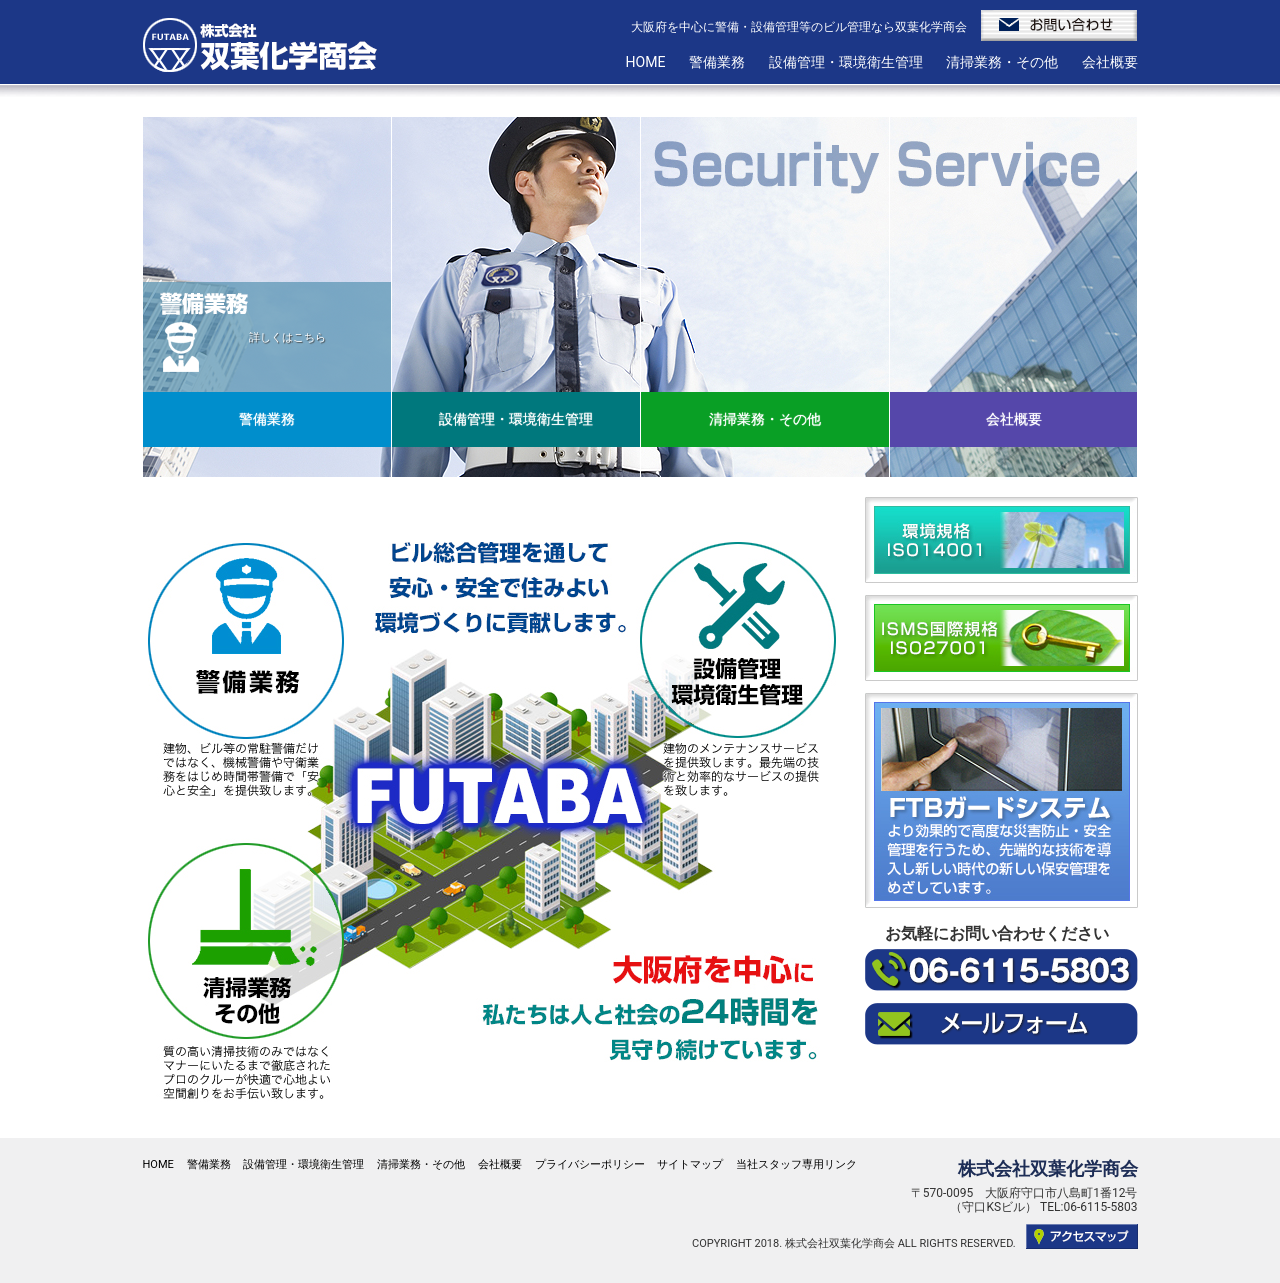  Describe the element at coordinates (590, 1164) in the screenshot. I see `プライバシーポリシー` at that location.